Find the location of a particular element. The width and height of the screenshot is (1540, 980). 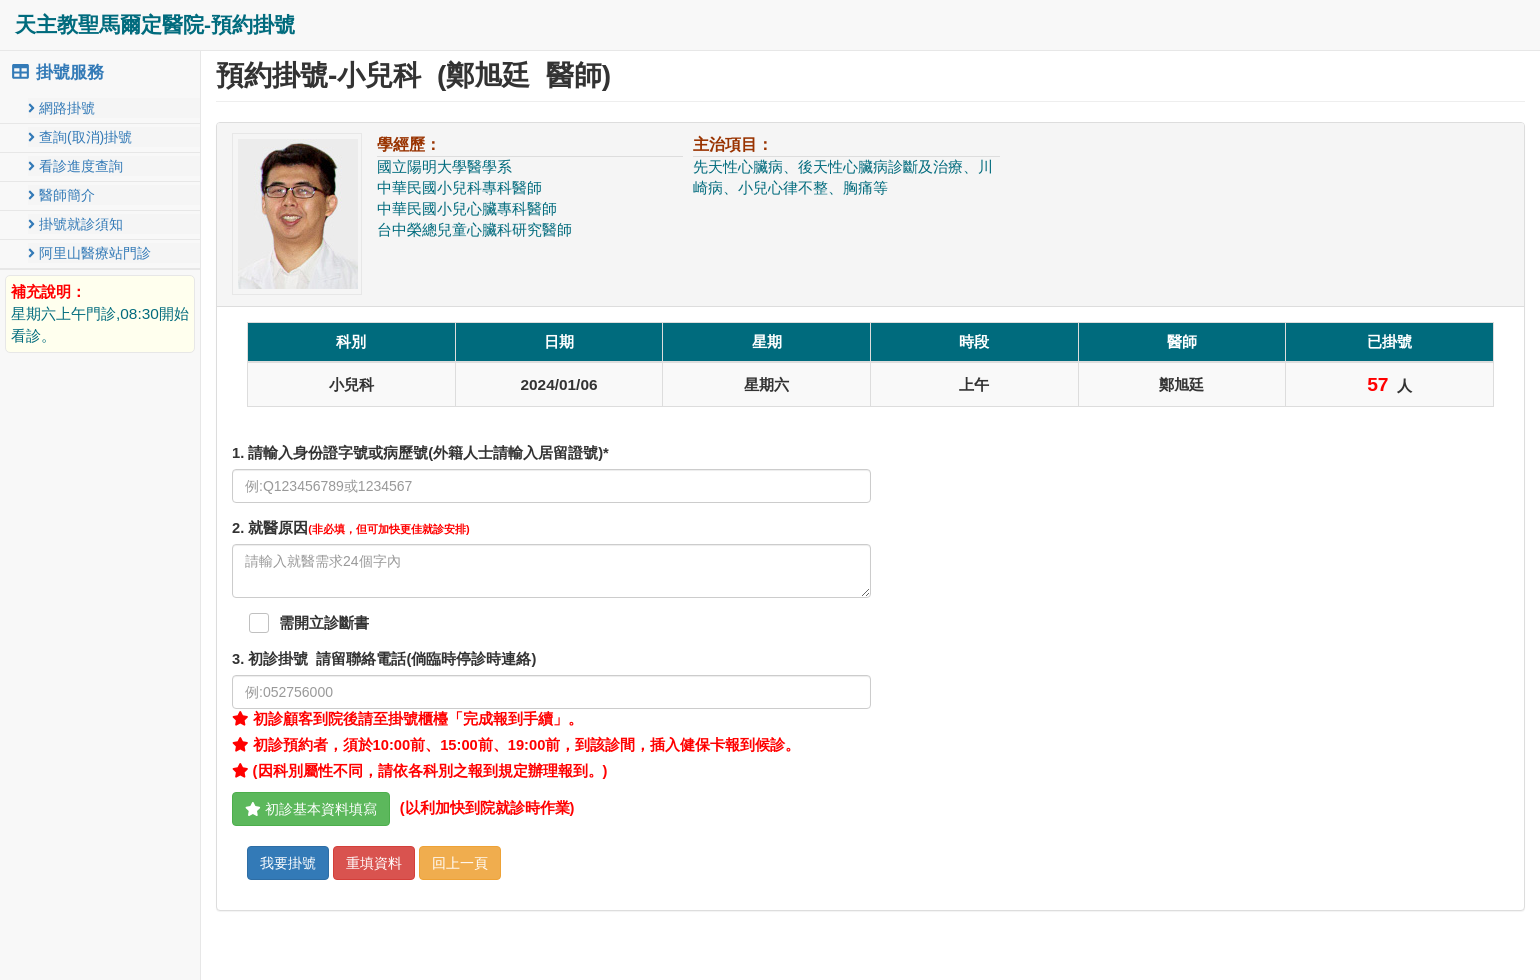

初診預約者，須於10:00前、15:00前、19:00前，到該診間，插入健保卡報到候診。 is located at coordinates (516, 745).